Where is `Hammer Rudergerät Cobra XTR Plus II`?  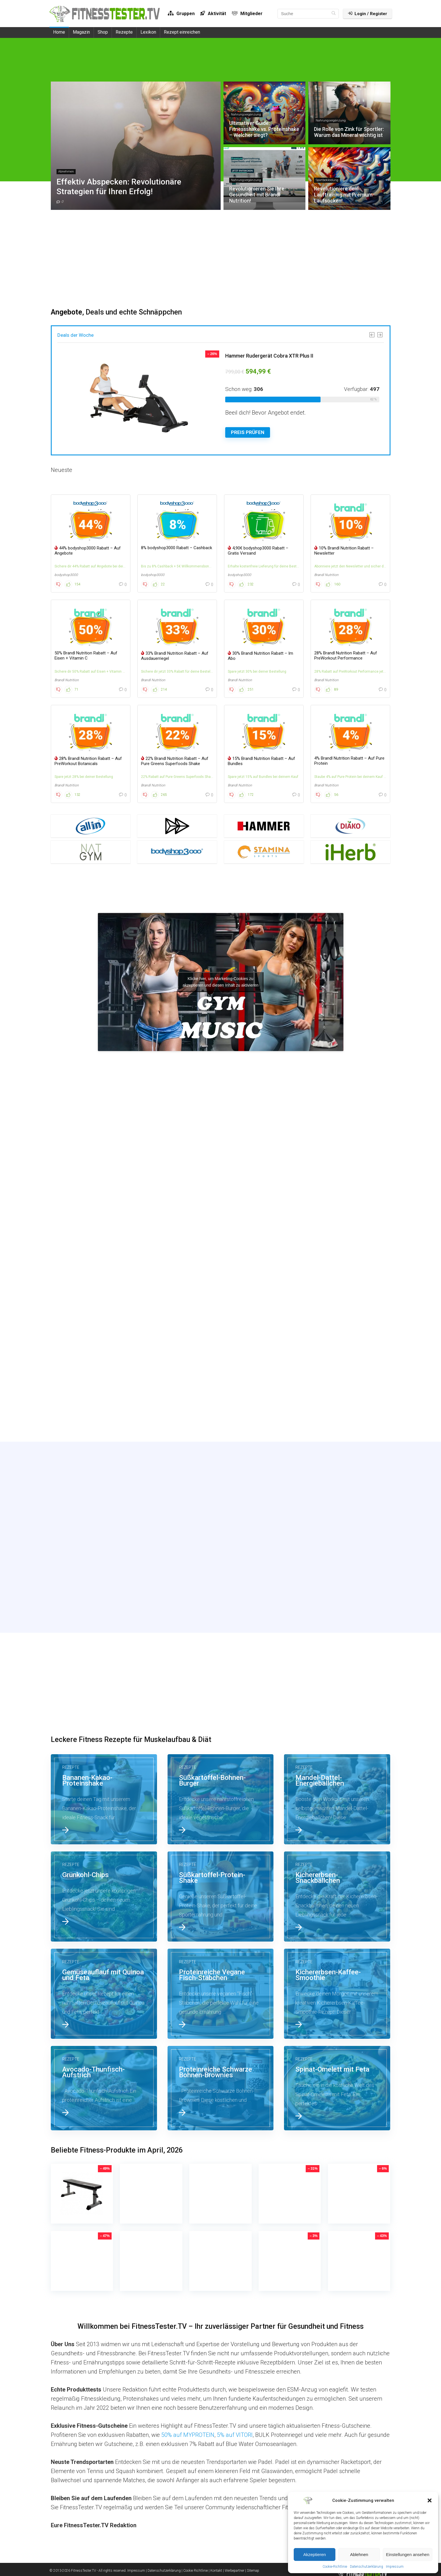 Hammer Rudergerät Cobra XTR Plus II is located at coordinates (269, 356).